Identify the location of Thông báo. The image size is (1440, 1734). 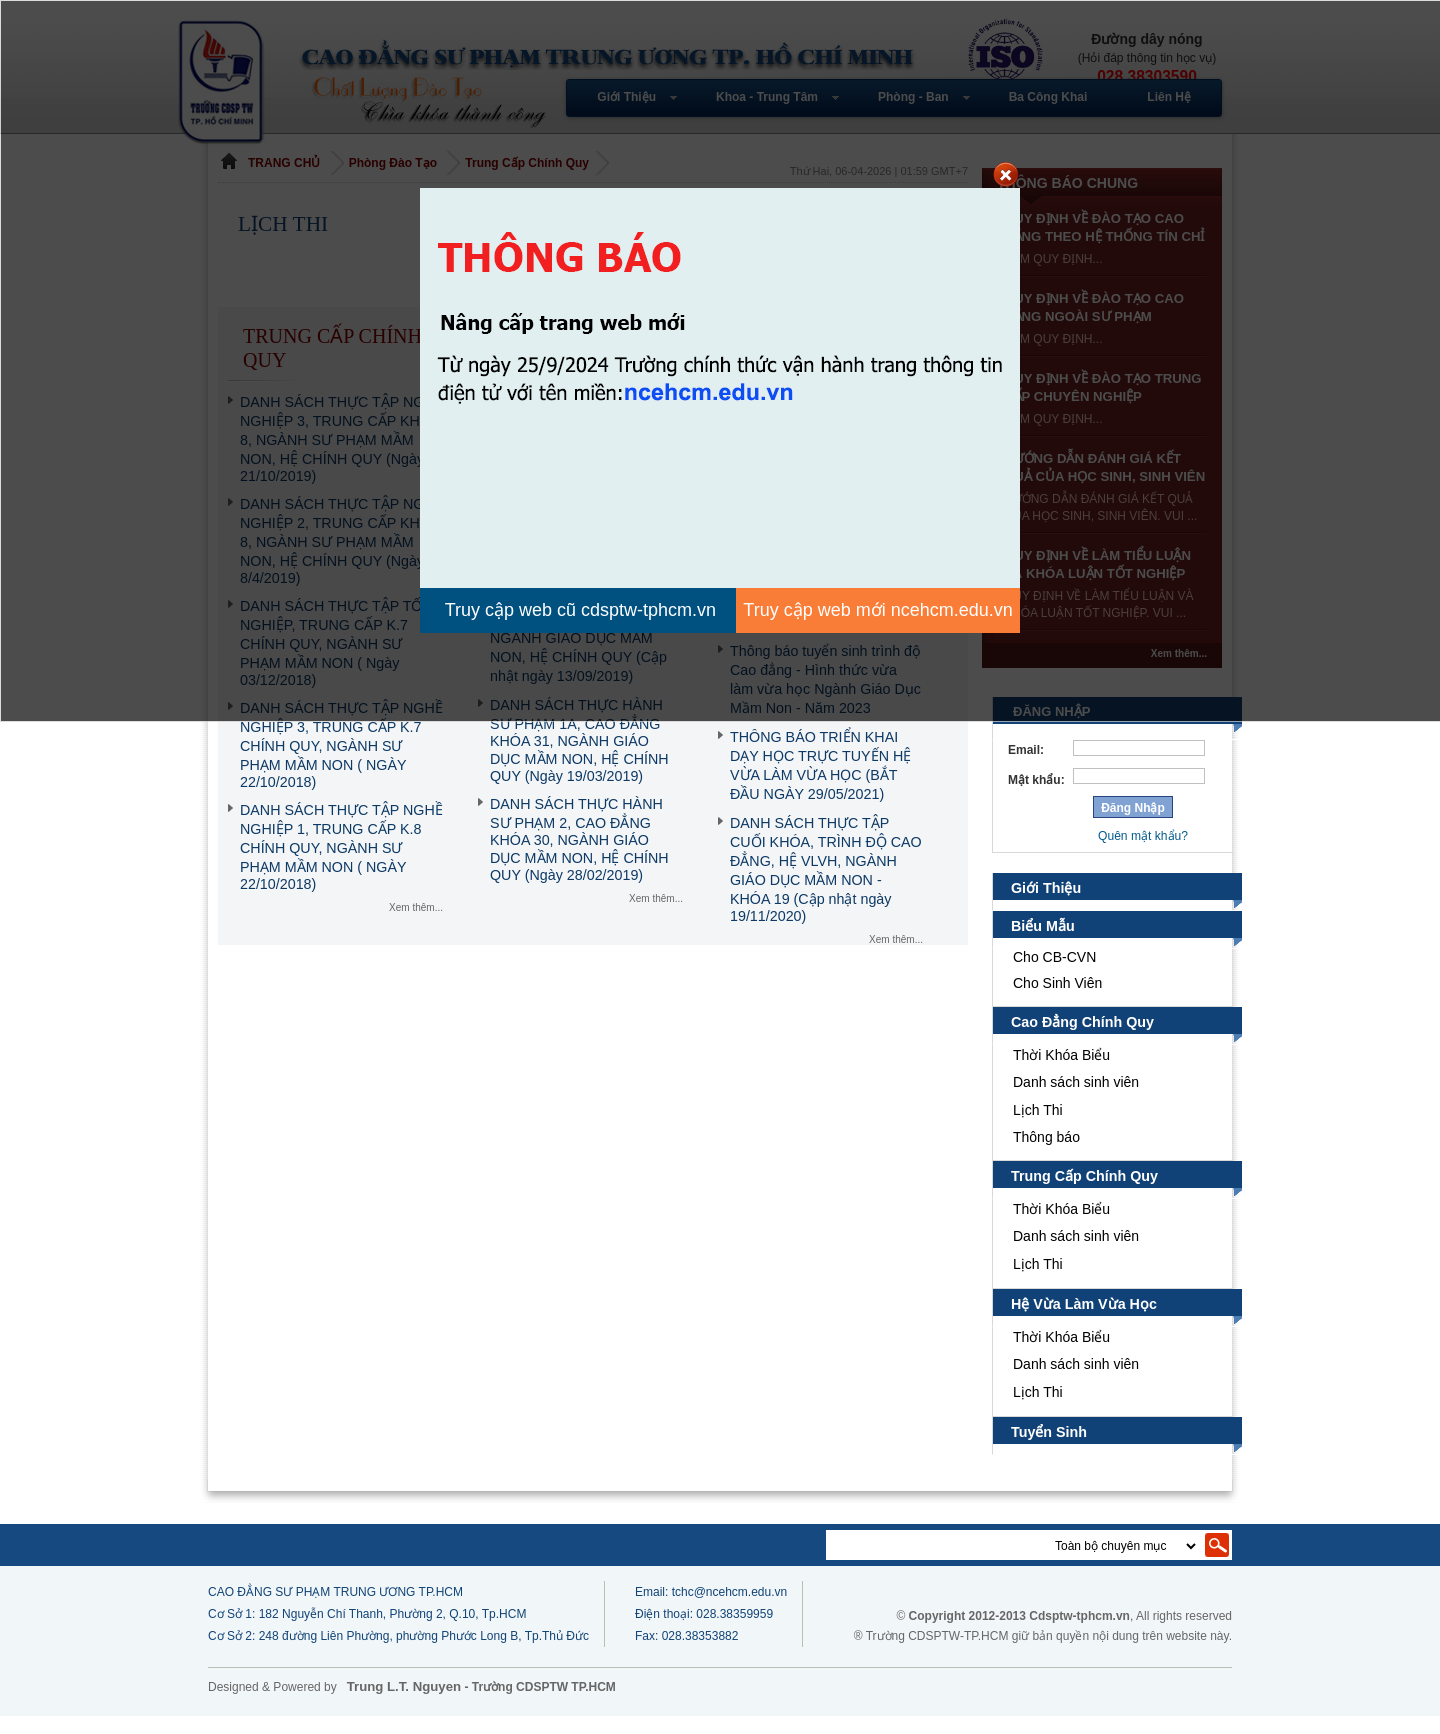
(1046, 1155).